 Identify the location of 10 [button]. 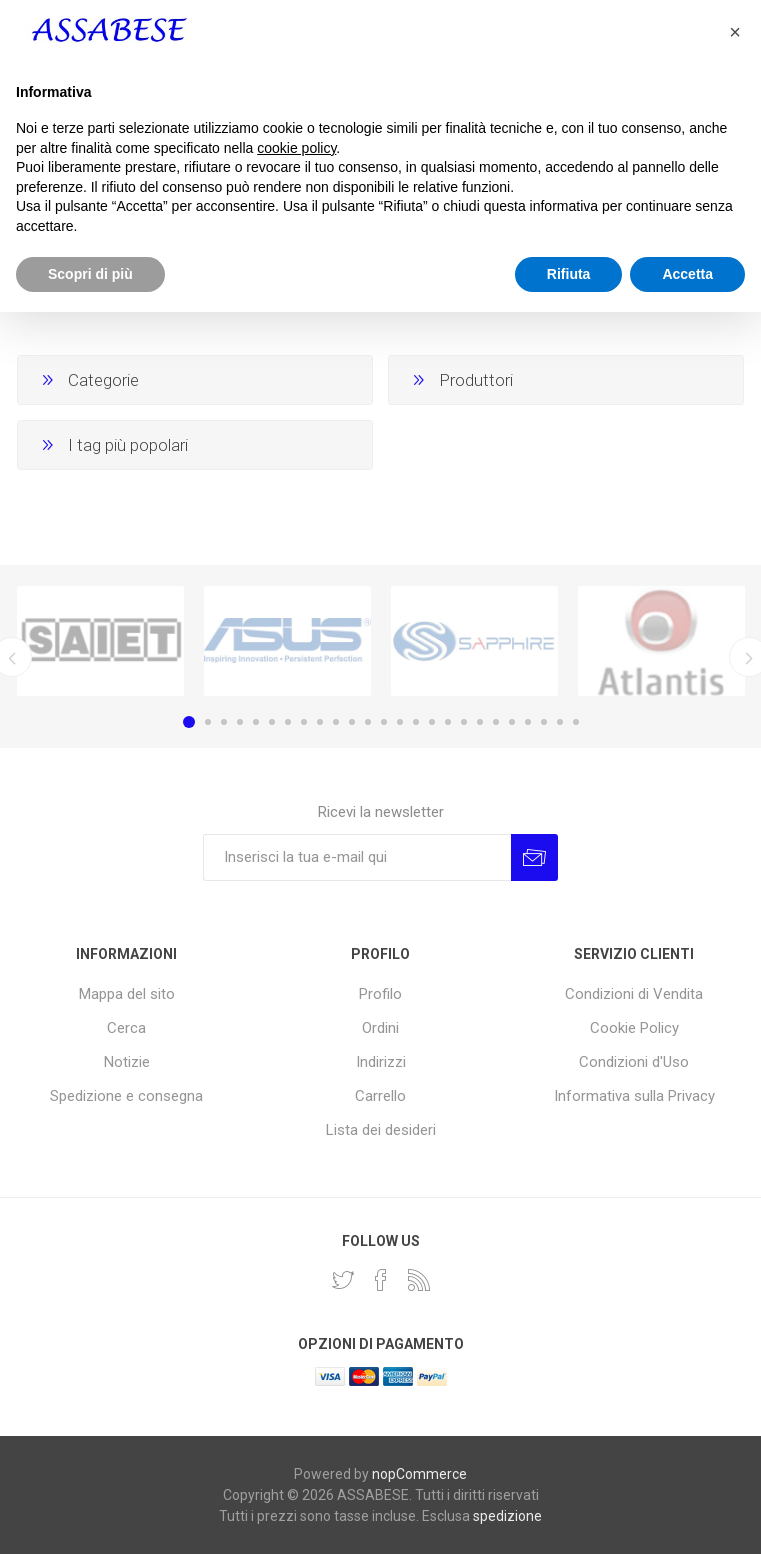
(336, 722).